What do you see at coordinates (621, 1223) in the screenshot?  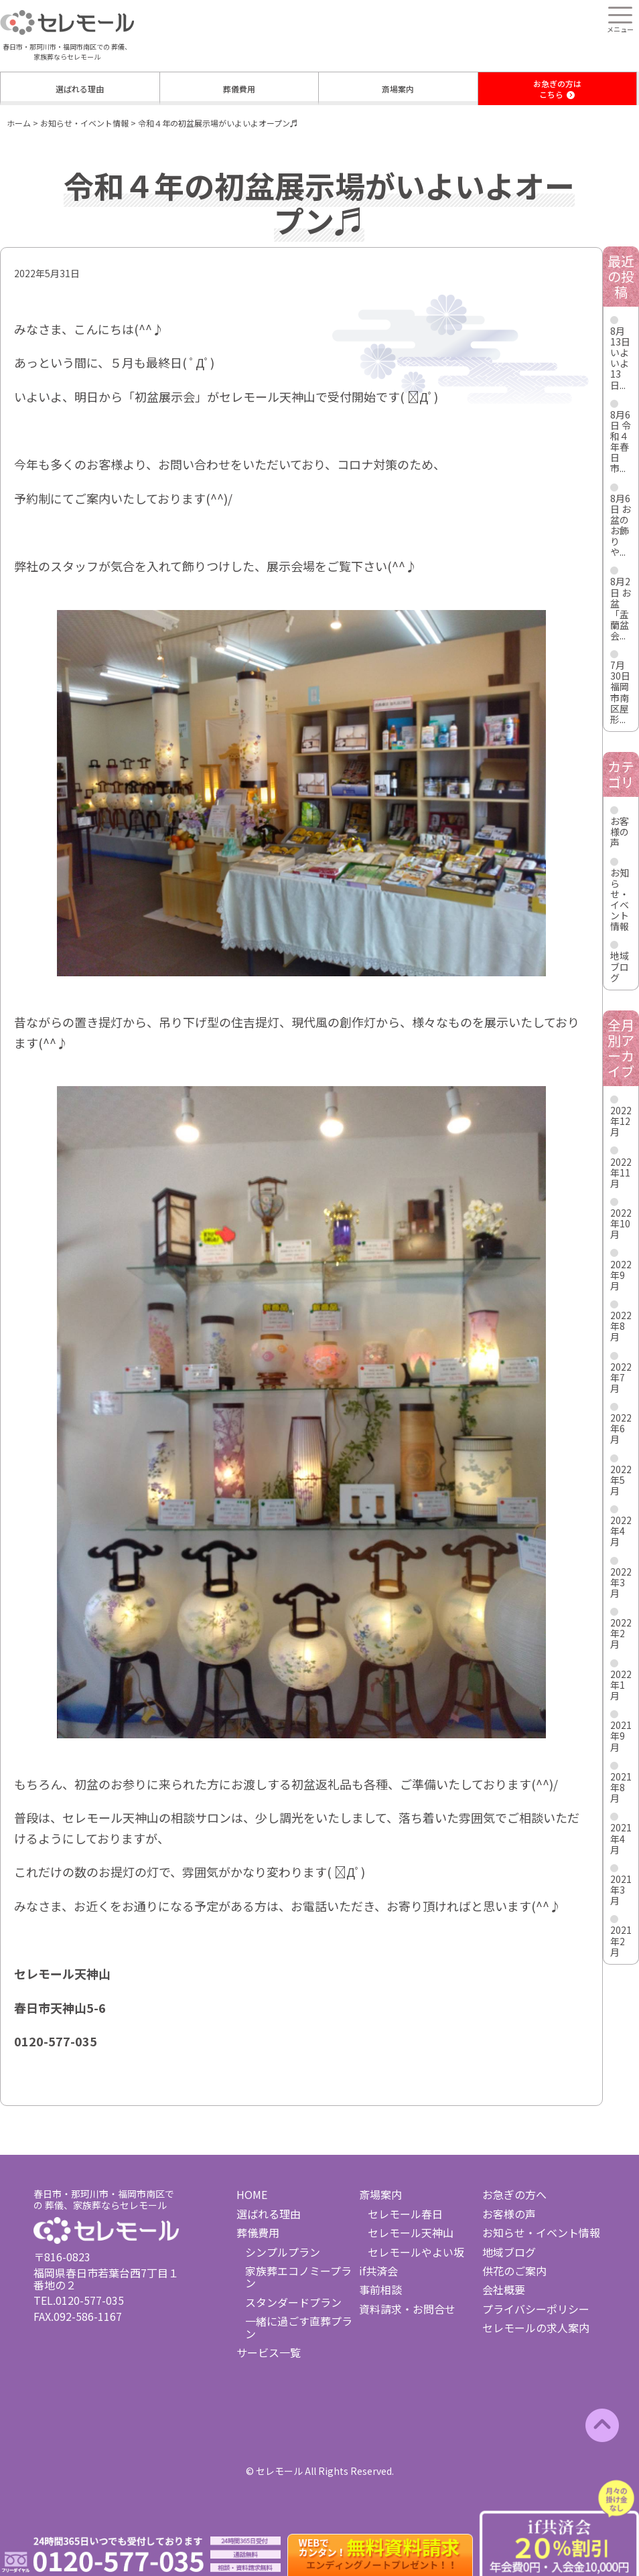 I see `2022年10月` at bounding box center [621, 1223].